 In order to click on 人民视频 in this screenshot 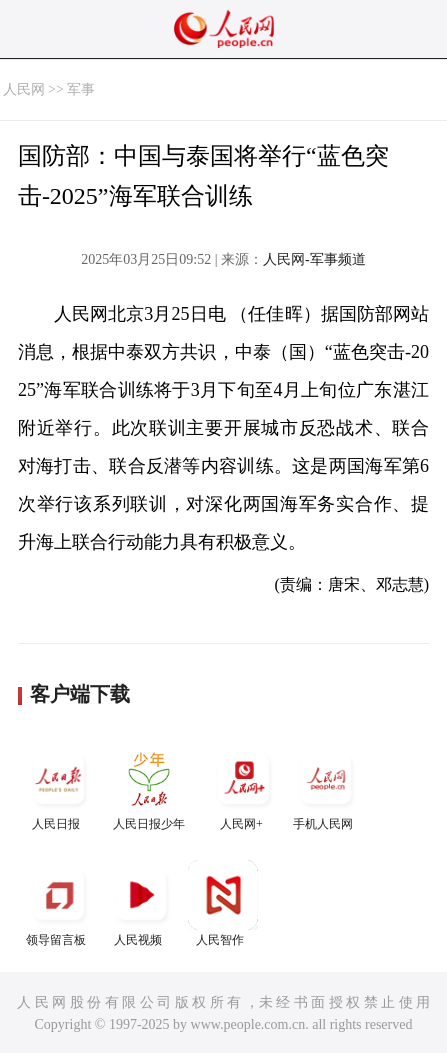, I will do `click(141, 903)`.